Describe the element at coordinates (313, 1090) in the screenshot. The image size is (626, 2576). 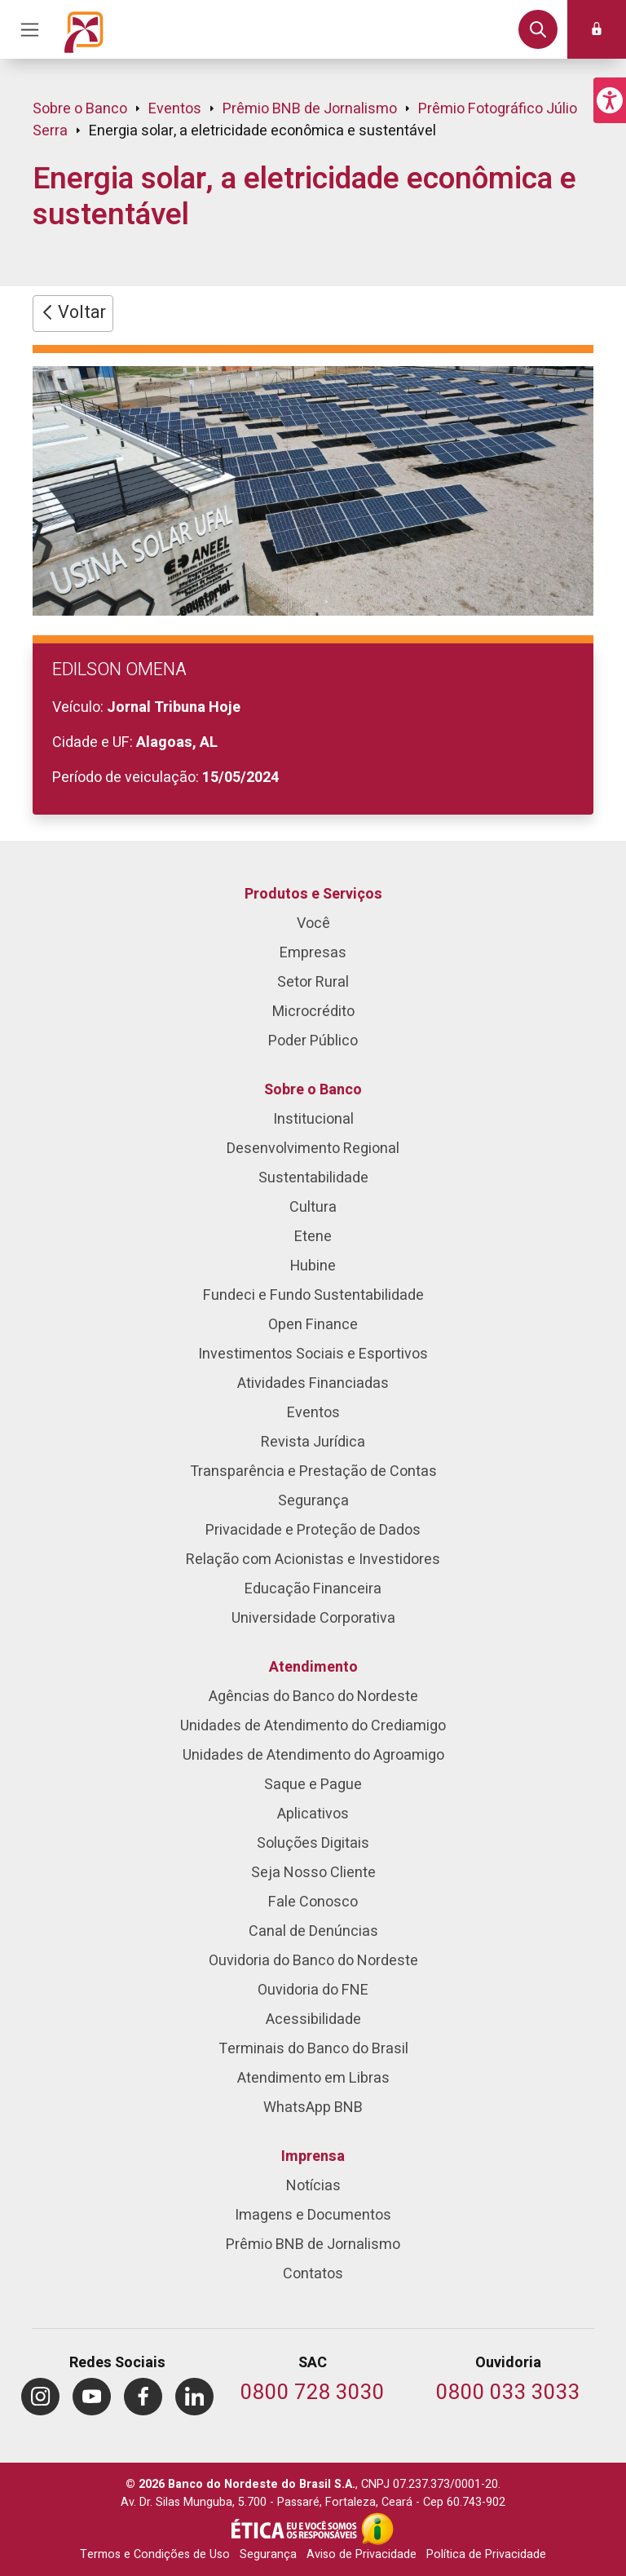
I see `Sobre o Banco [menuitem]` at that location.